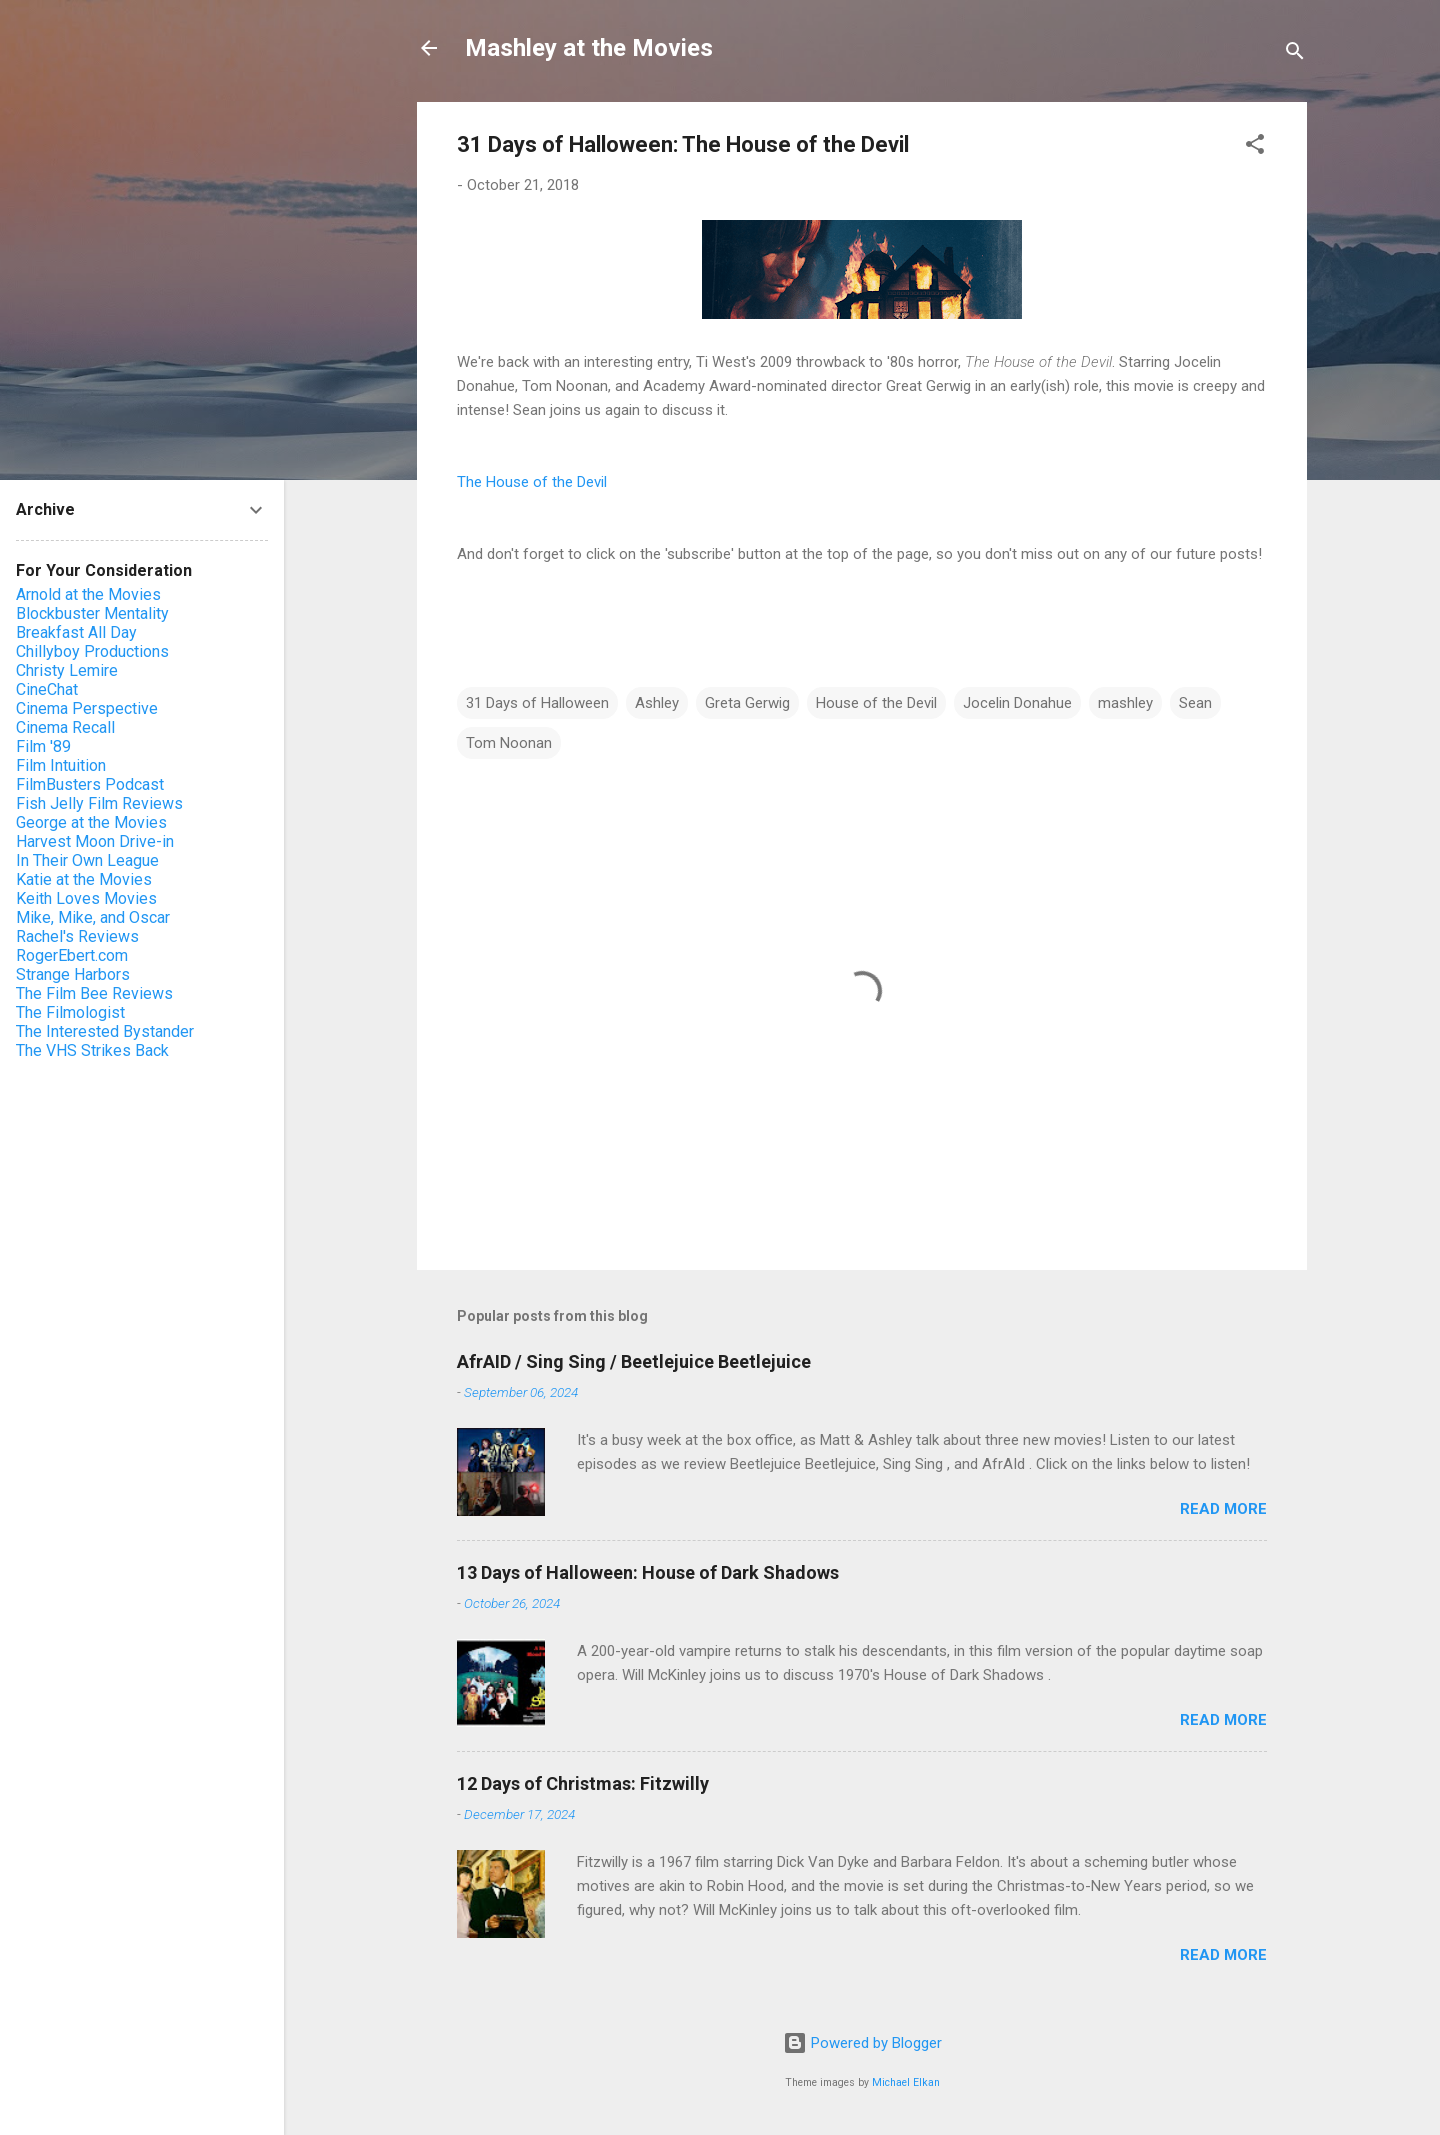  I want to click on The House of the Devil, so click(532, 482).